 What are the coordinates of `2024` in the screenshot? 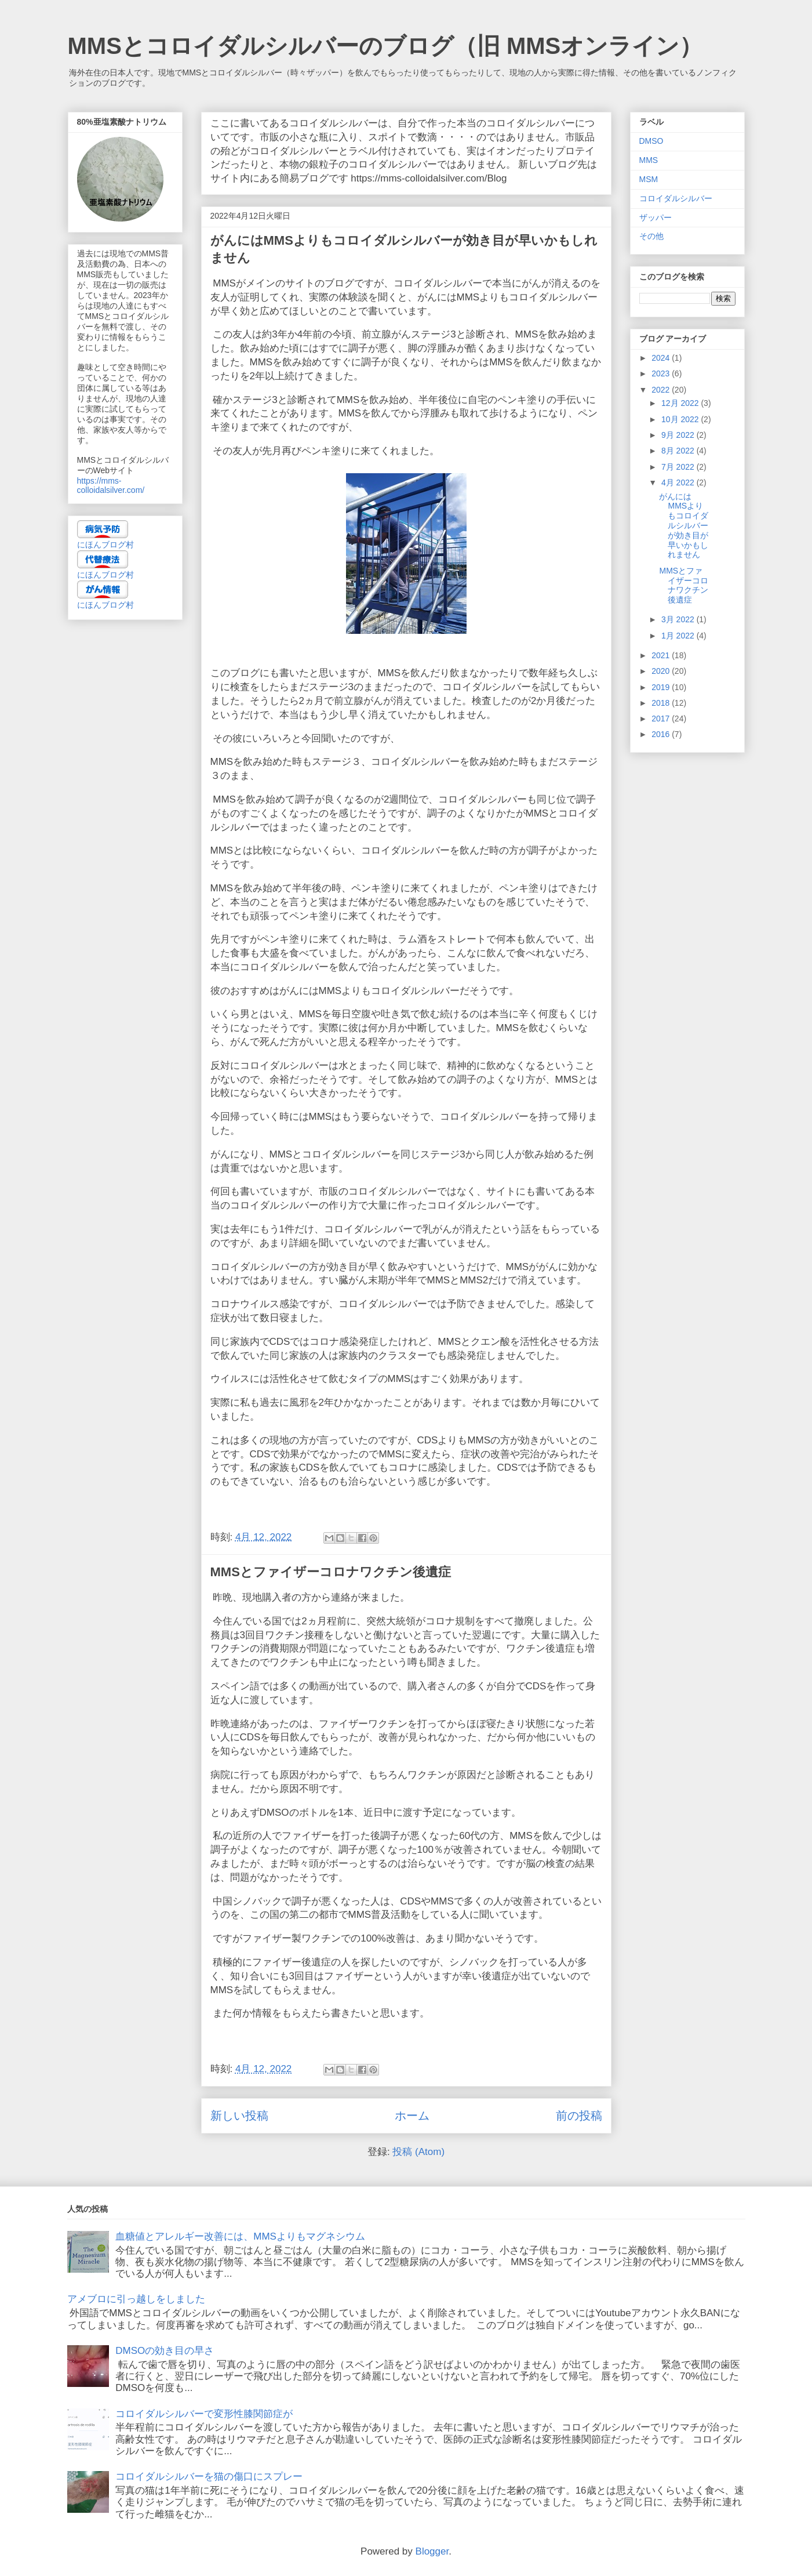 It's located at (661, 357).